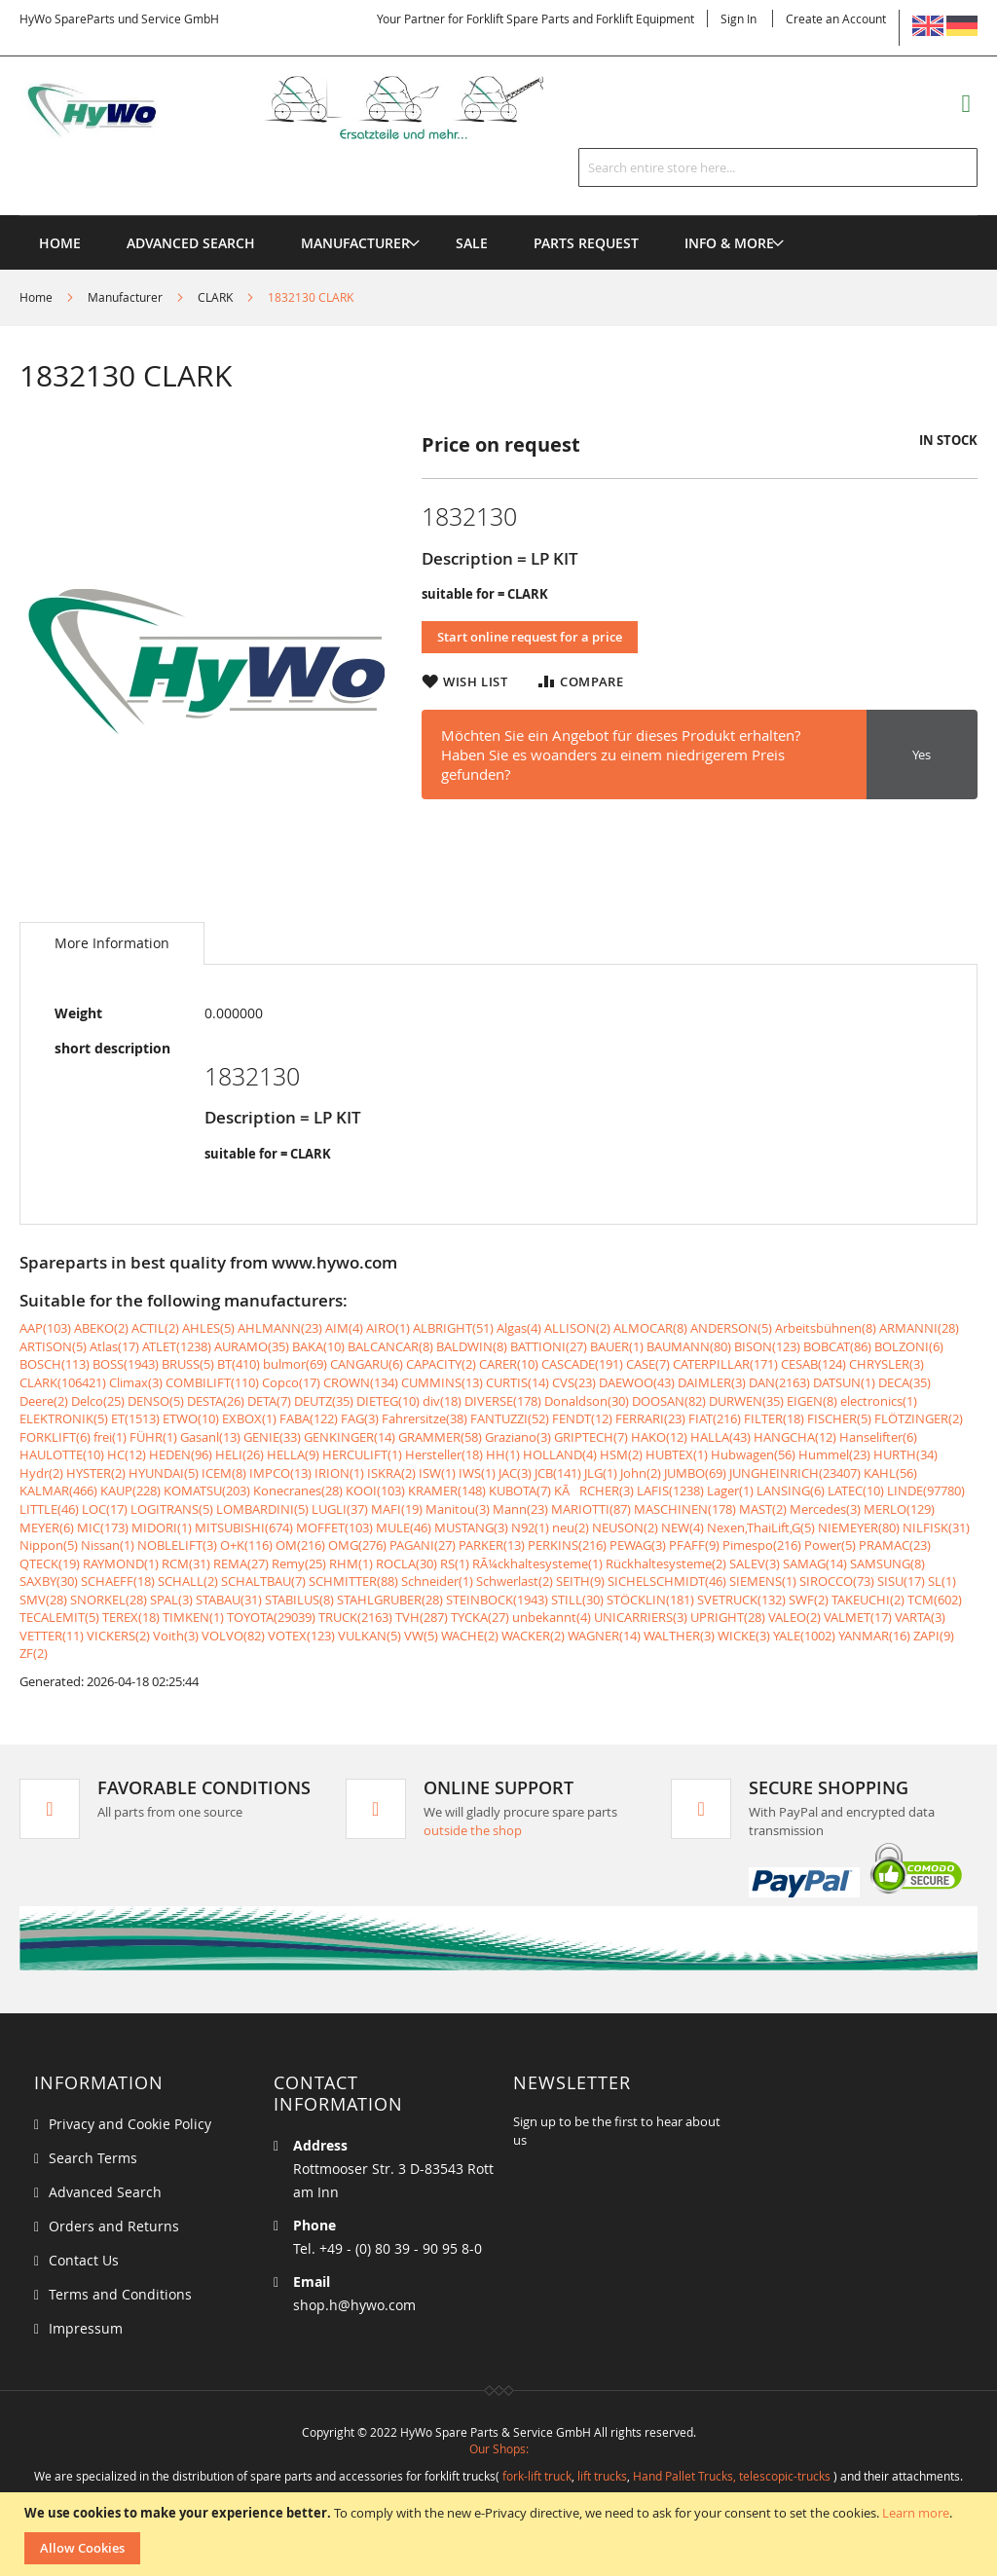 The width and height of the screenshot is (997, 2576). What do you see at coordinates (60, 243) in the screenshot?
I see `Home [menuitem]` at bounding box center [60, 243].